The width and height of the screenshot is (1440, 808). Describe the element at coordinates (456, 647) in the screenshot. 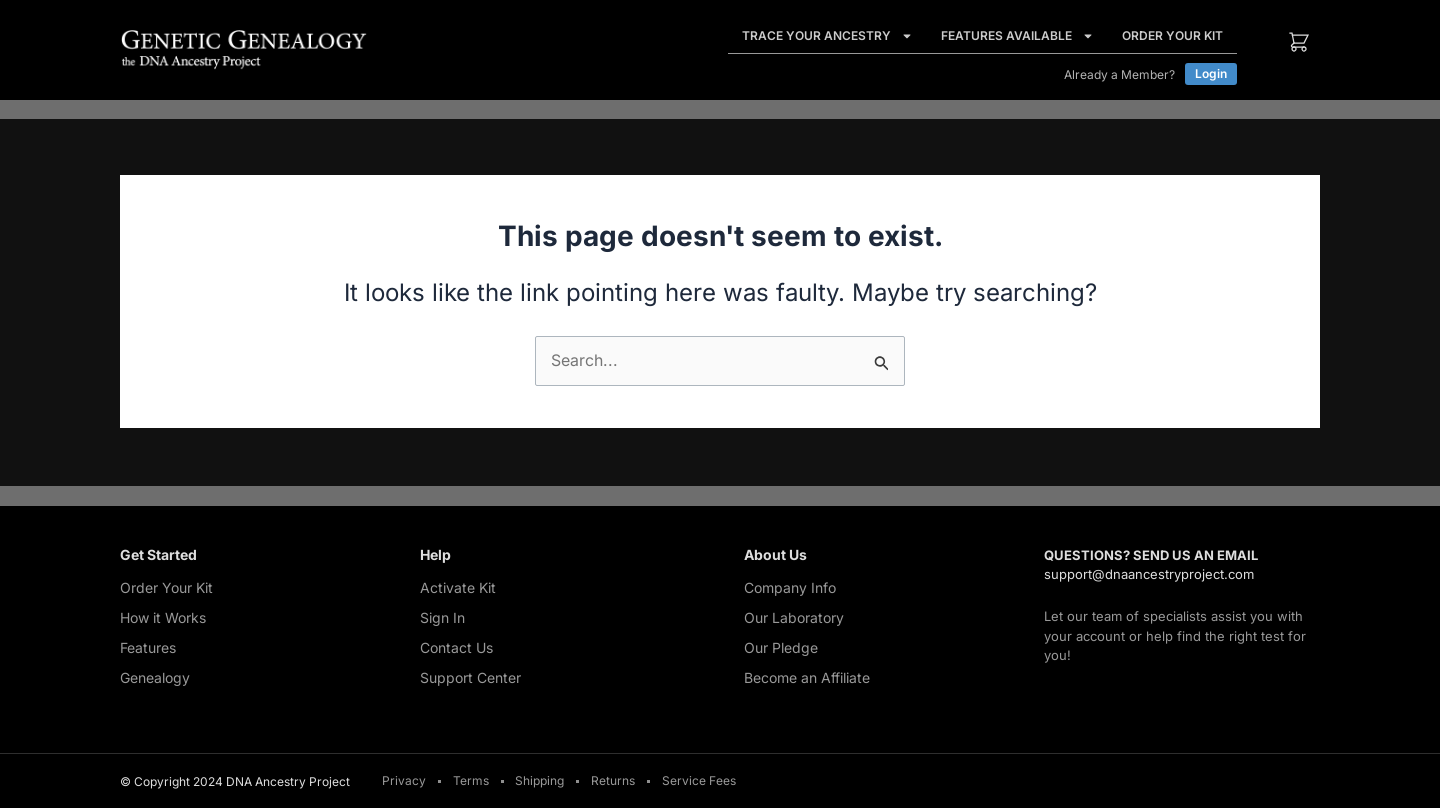

I see `Contact Us` at that location.